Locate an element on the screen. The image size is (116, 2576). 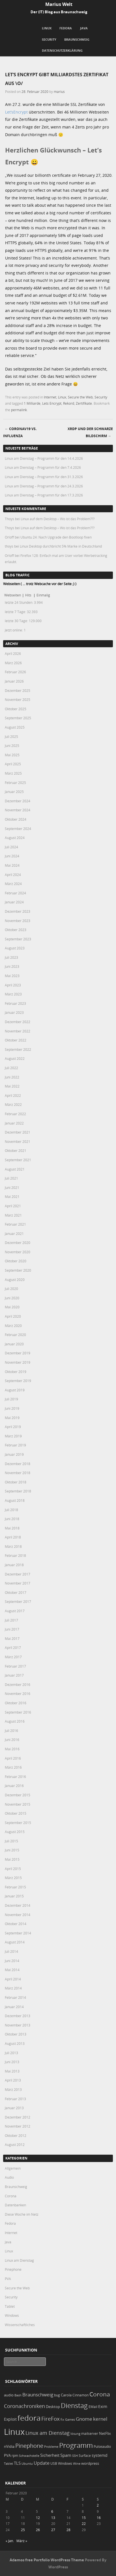
Januar 2017 is located at coordinates (14, 1675).